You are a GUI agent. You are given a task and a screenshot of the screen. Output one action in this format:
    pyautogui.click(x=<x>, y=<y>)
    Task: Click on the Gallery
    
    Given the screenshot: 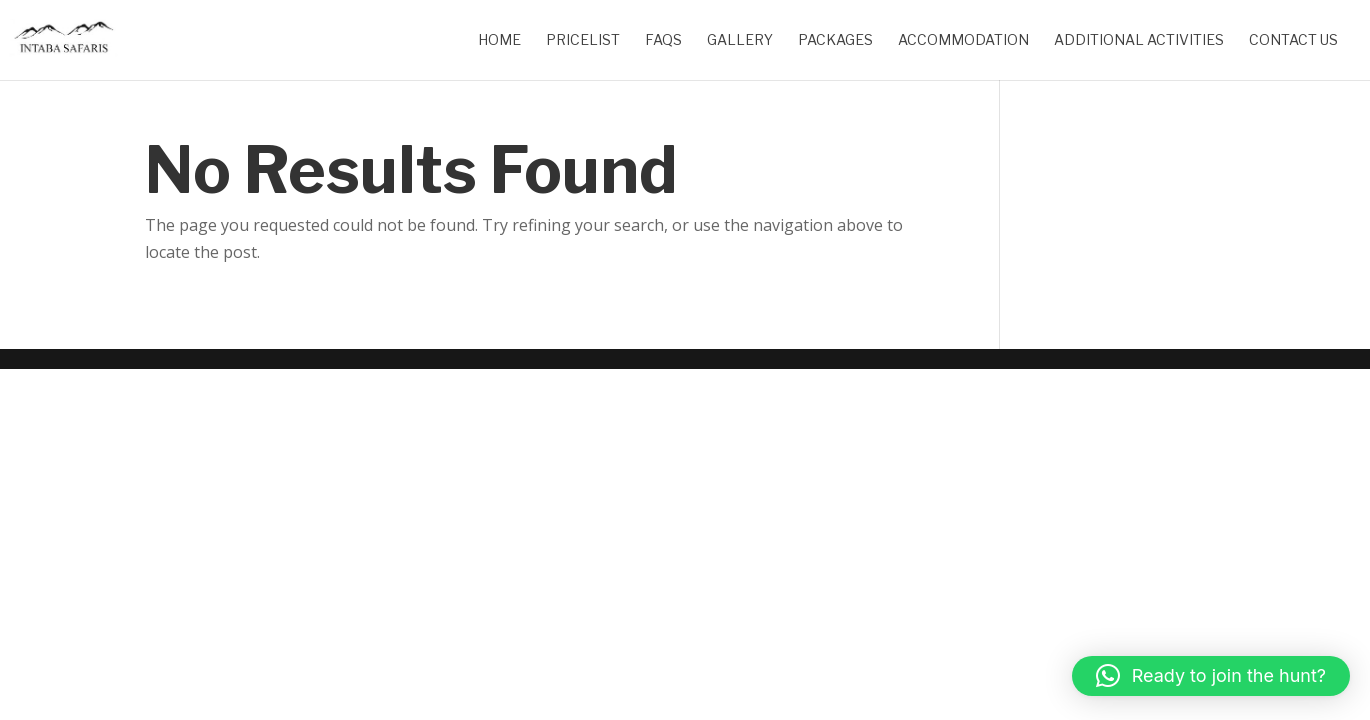 What is the action you would take?
    pyautogui.click(x=740, y=40)
    